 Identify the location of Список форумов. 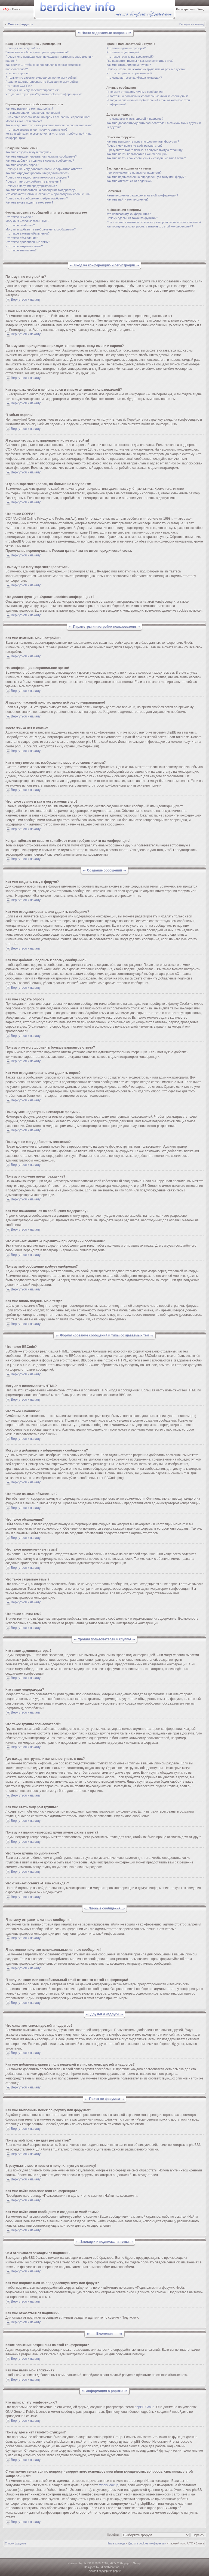
(20, 24).